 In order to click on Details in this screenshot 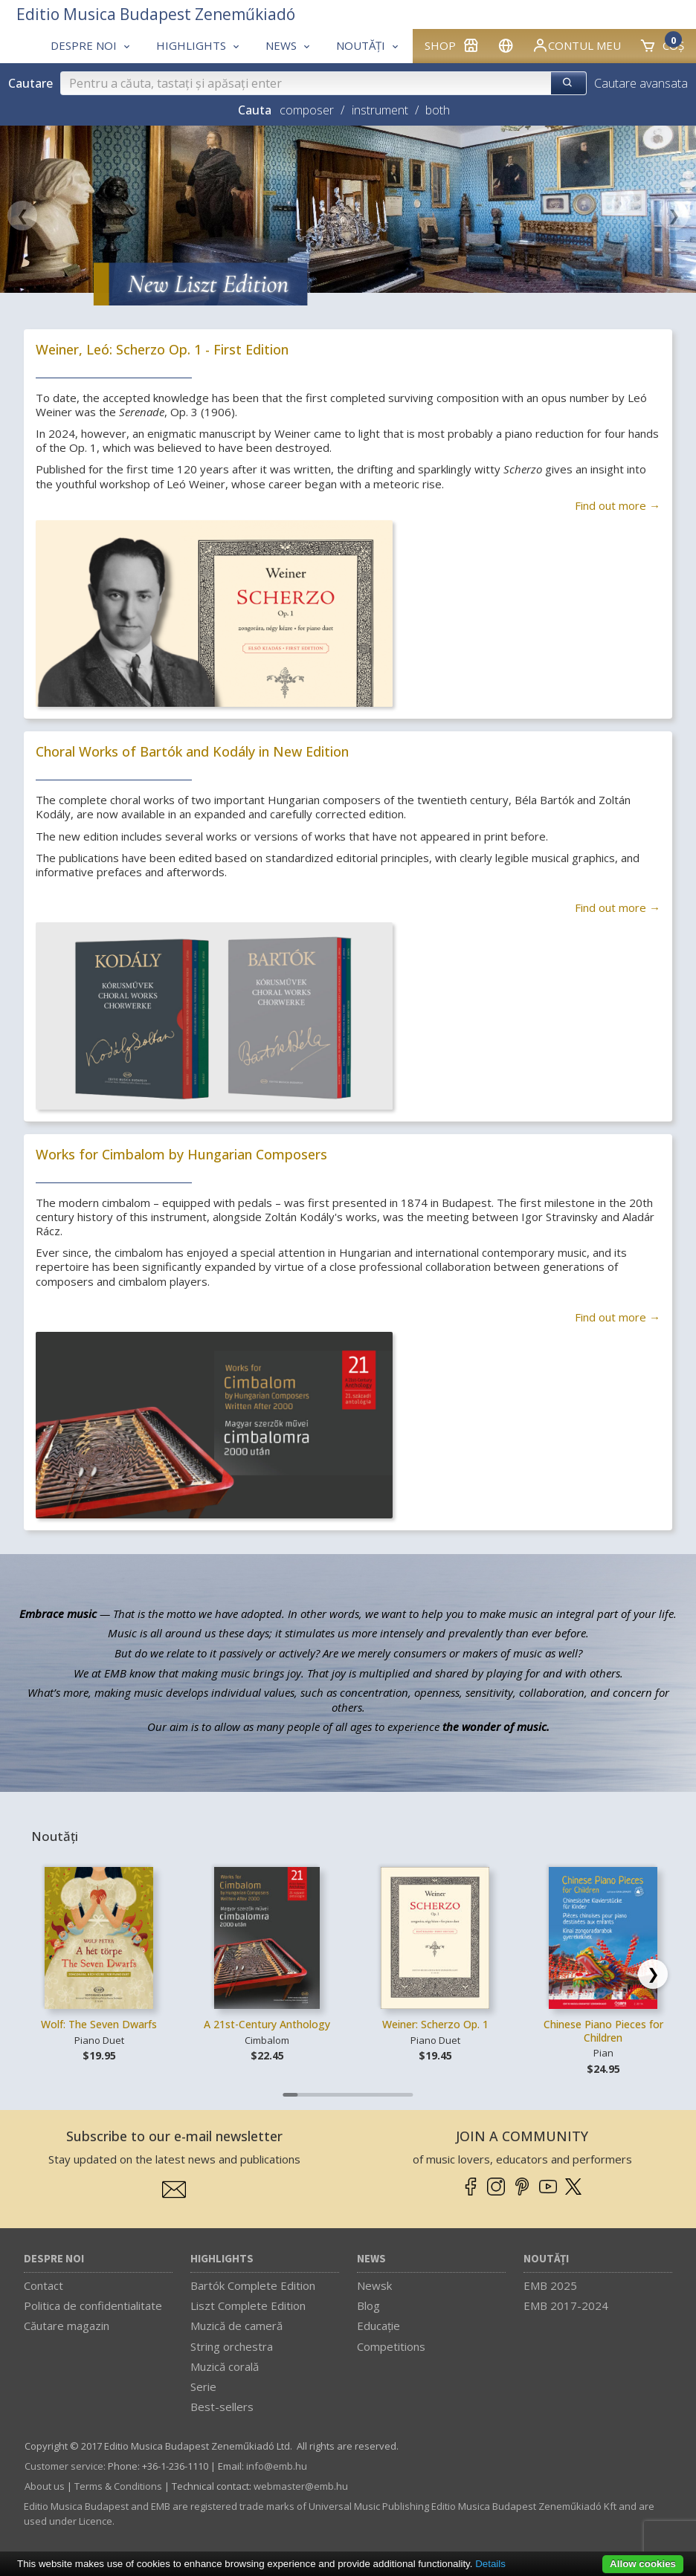, I will do `click(490, 2563)`.